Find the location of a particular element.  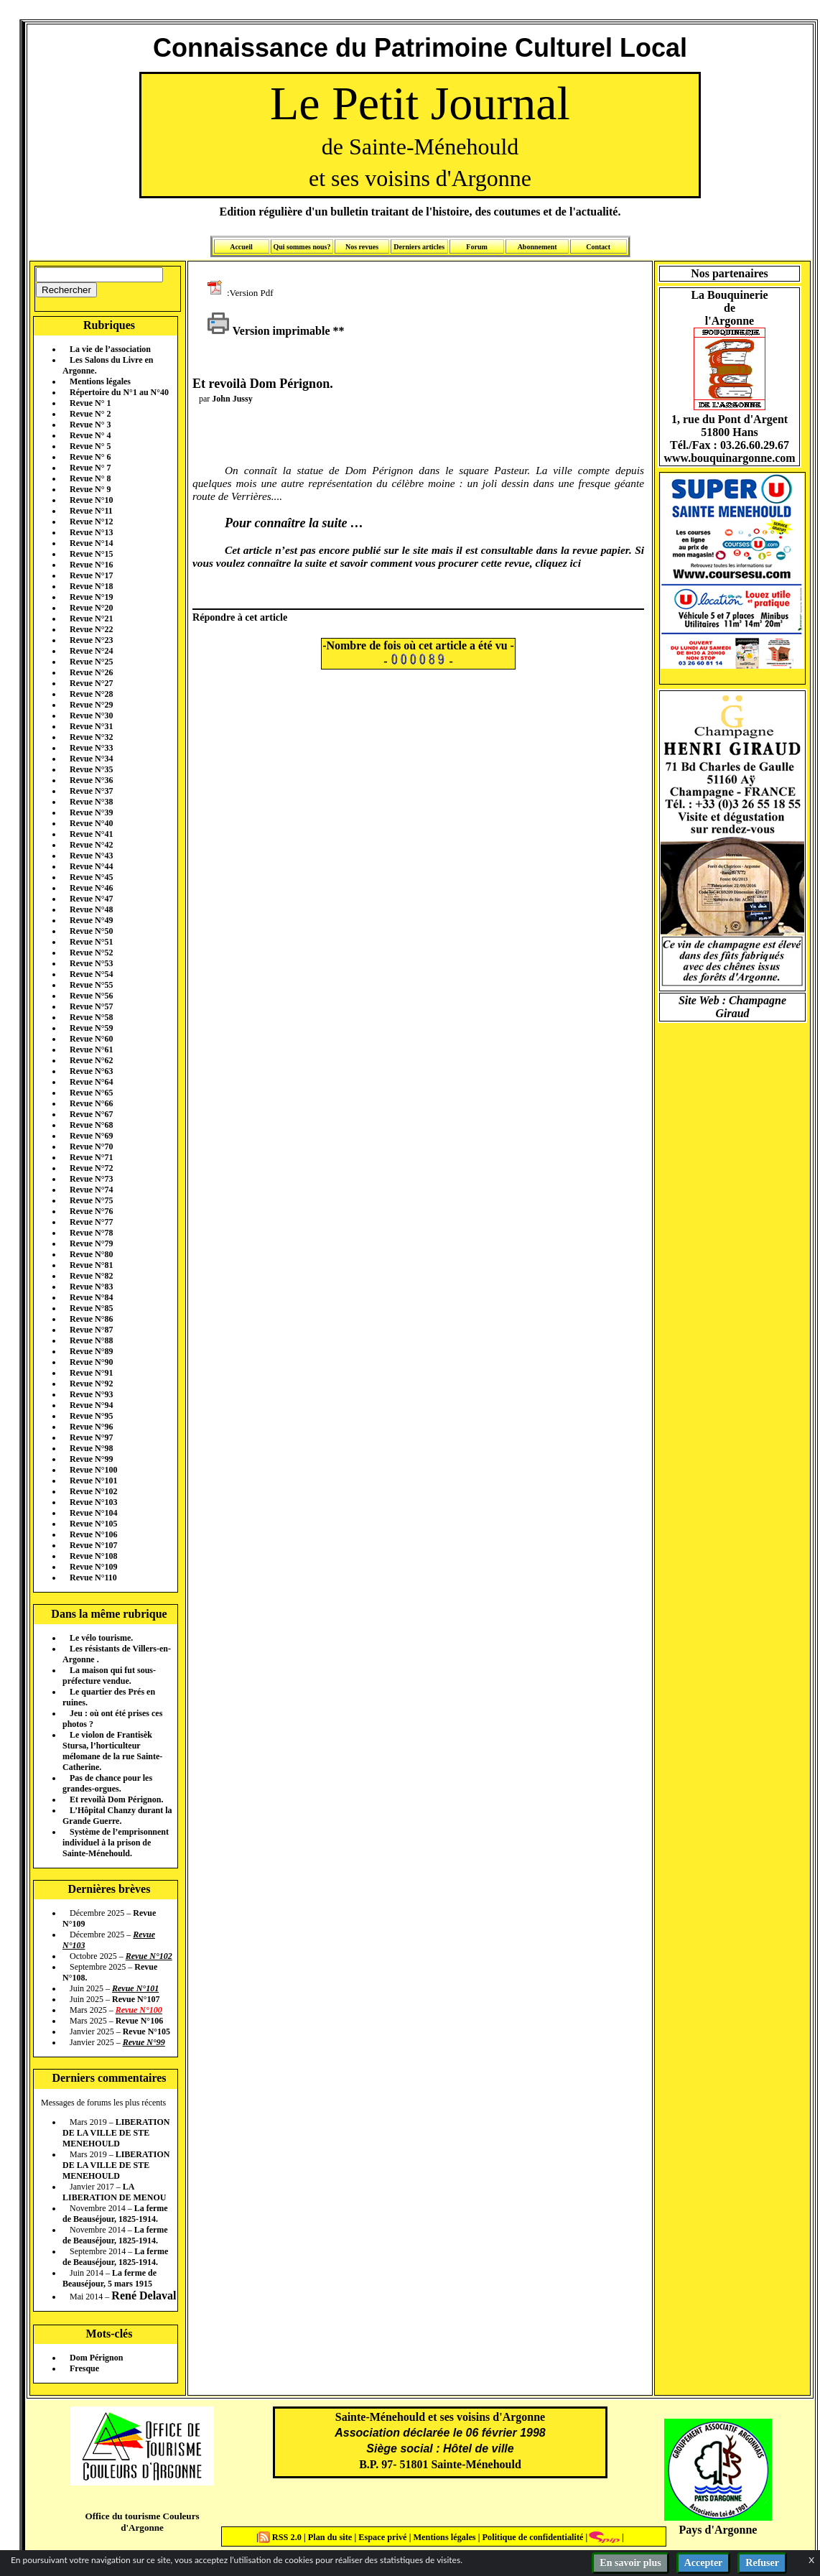

Revue N°81 is located at coordinates (91, 1265).